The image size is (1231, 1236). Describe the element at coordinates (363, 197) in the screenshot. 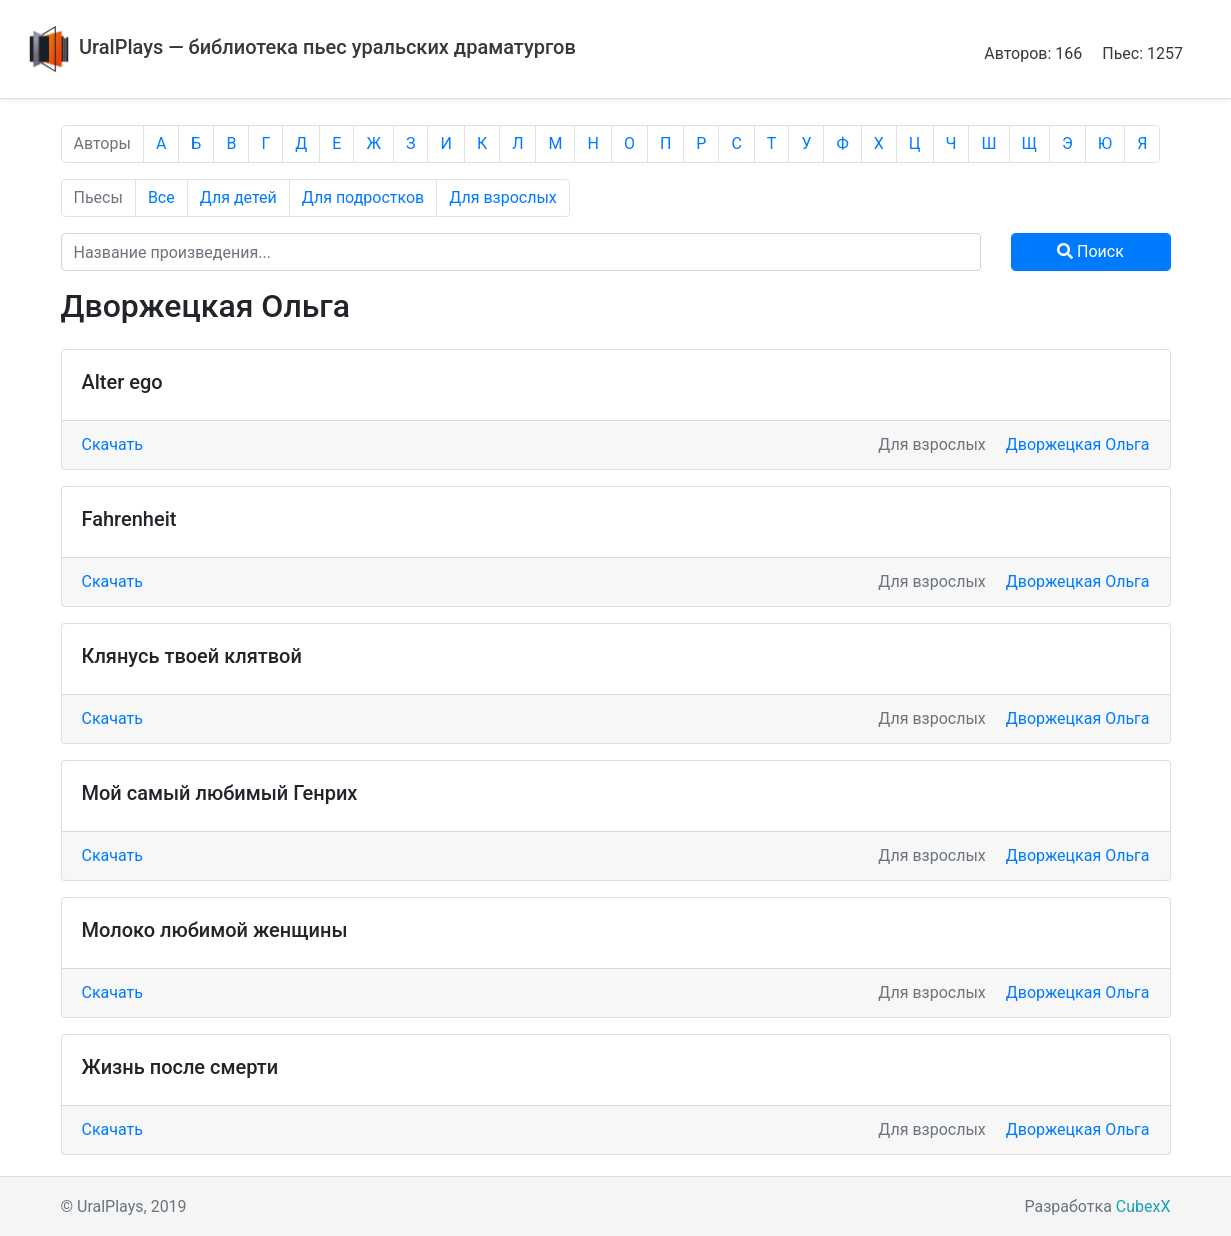

I see `Для подростков` at that location.